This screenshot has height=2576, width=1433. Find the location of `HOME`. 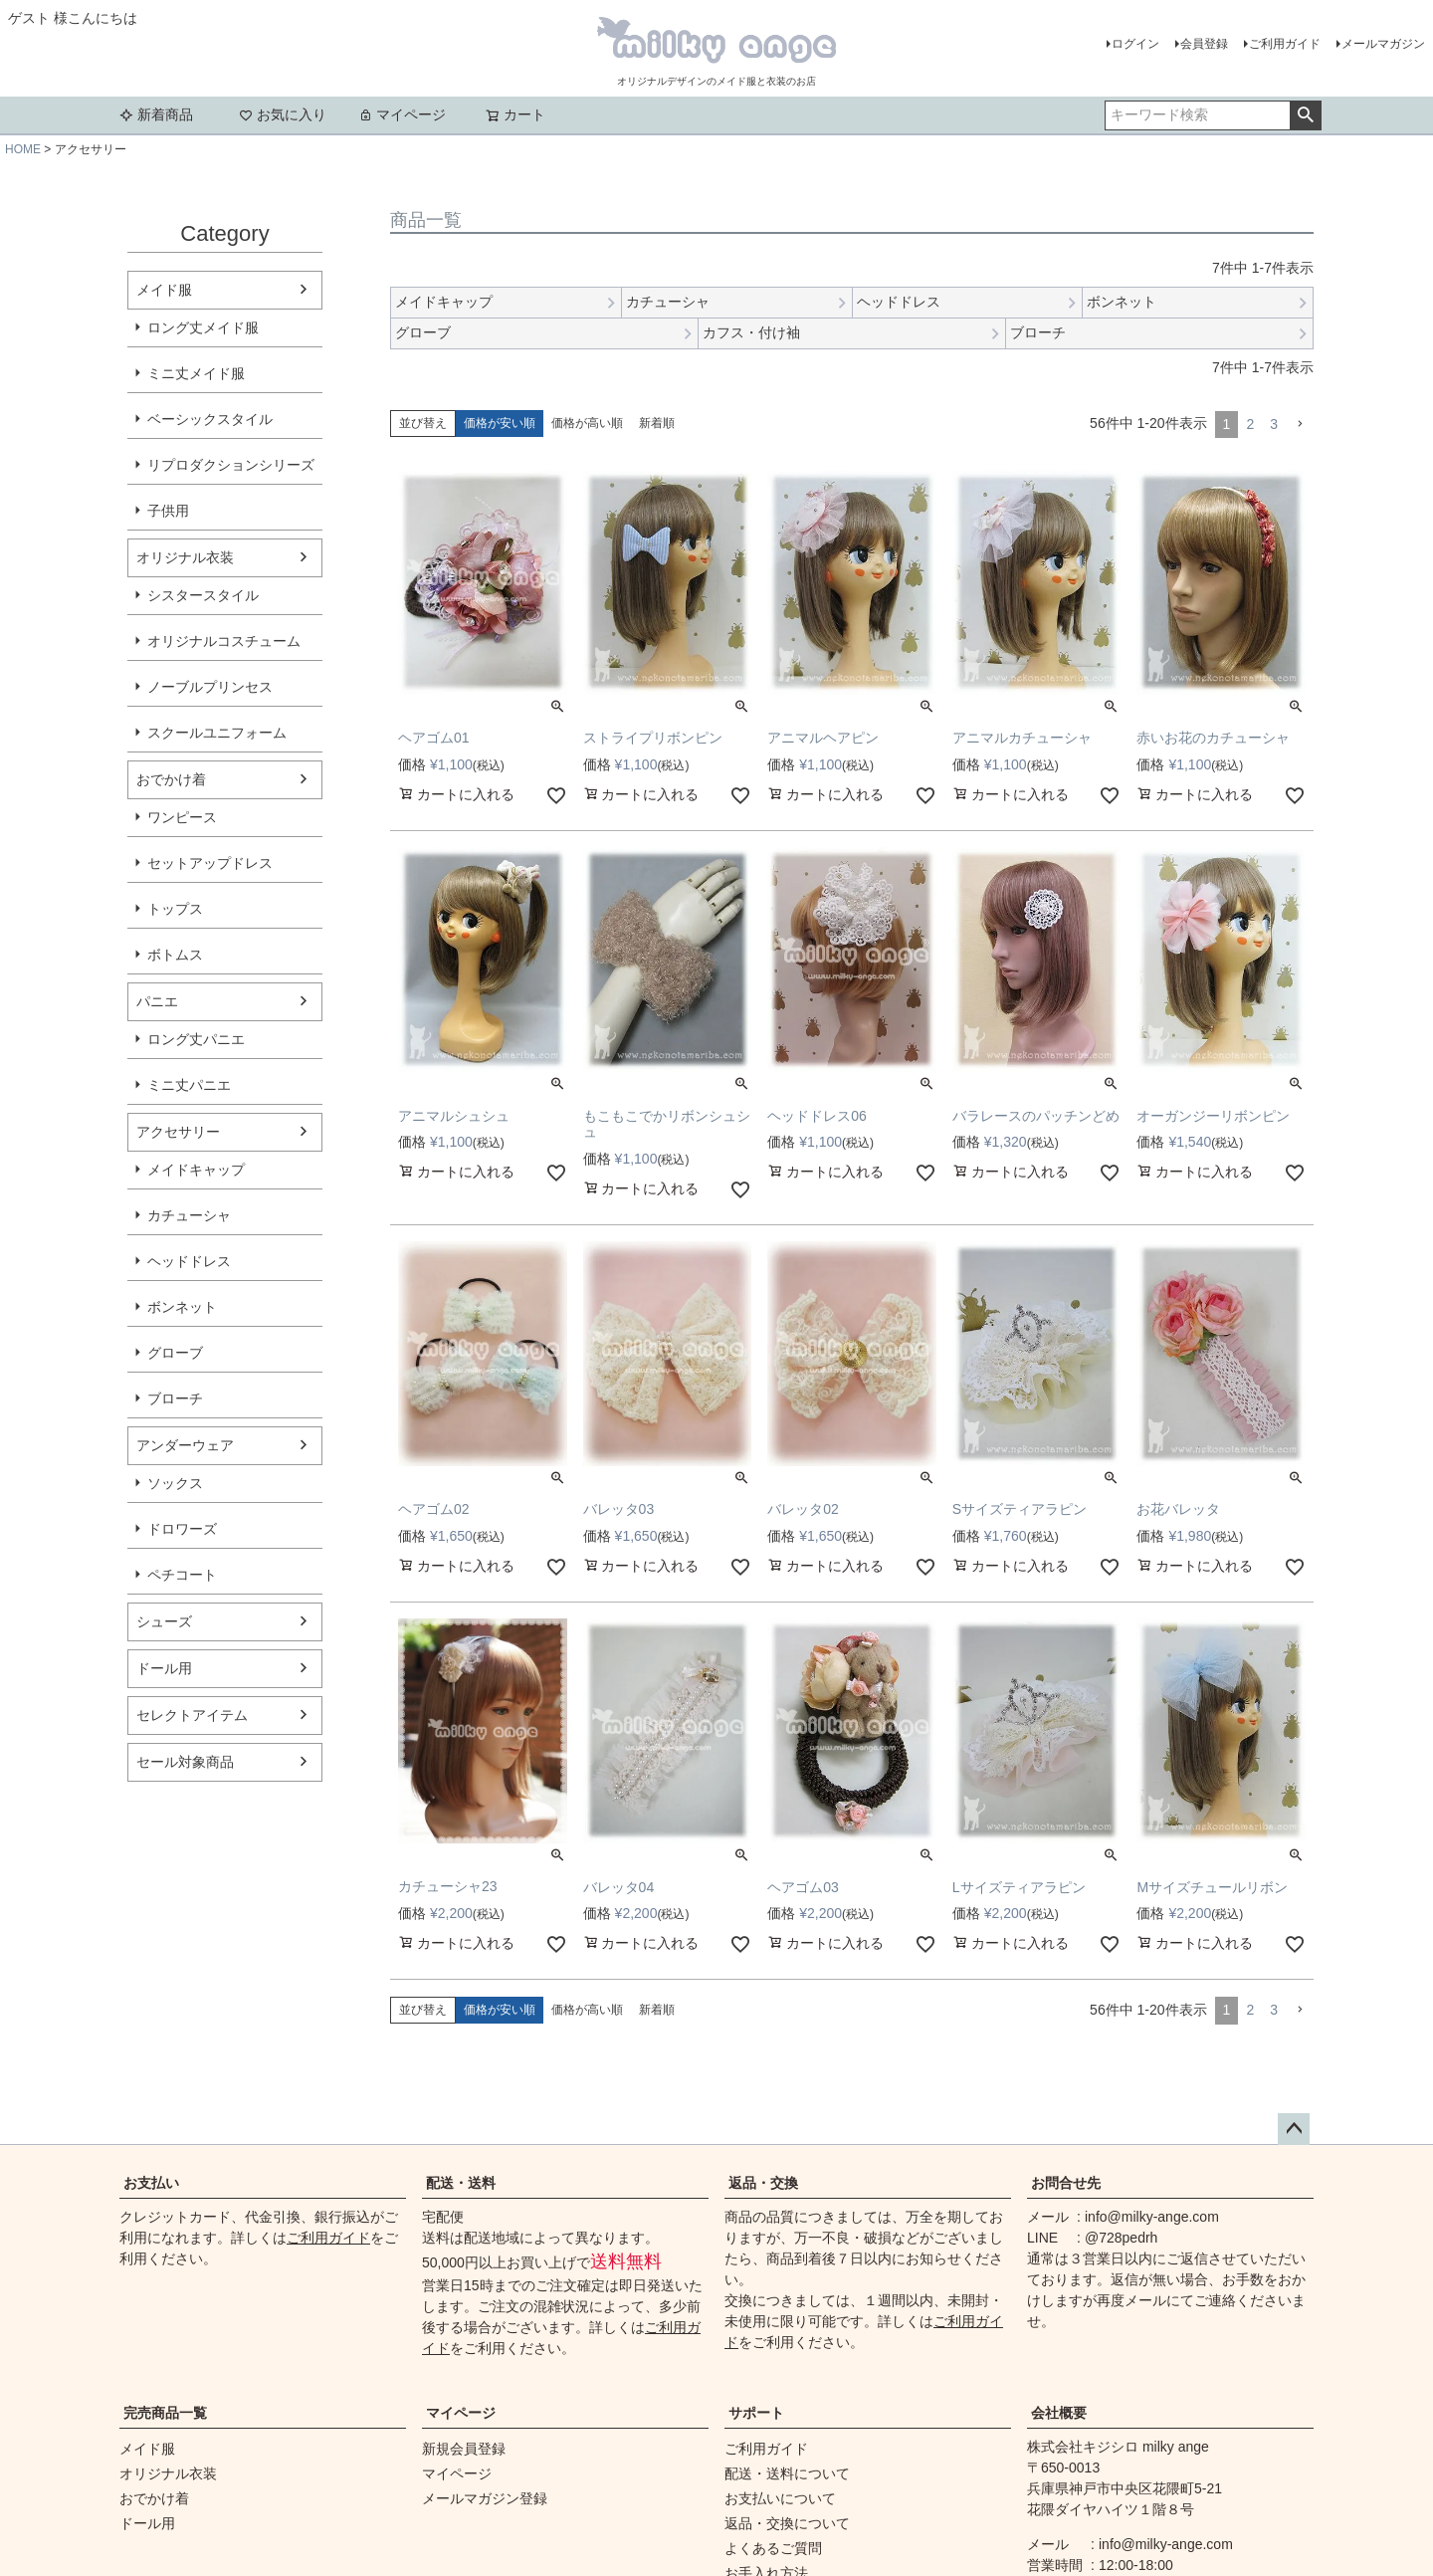

HOME is located at coordinates (23, 149).